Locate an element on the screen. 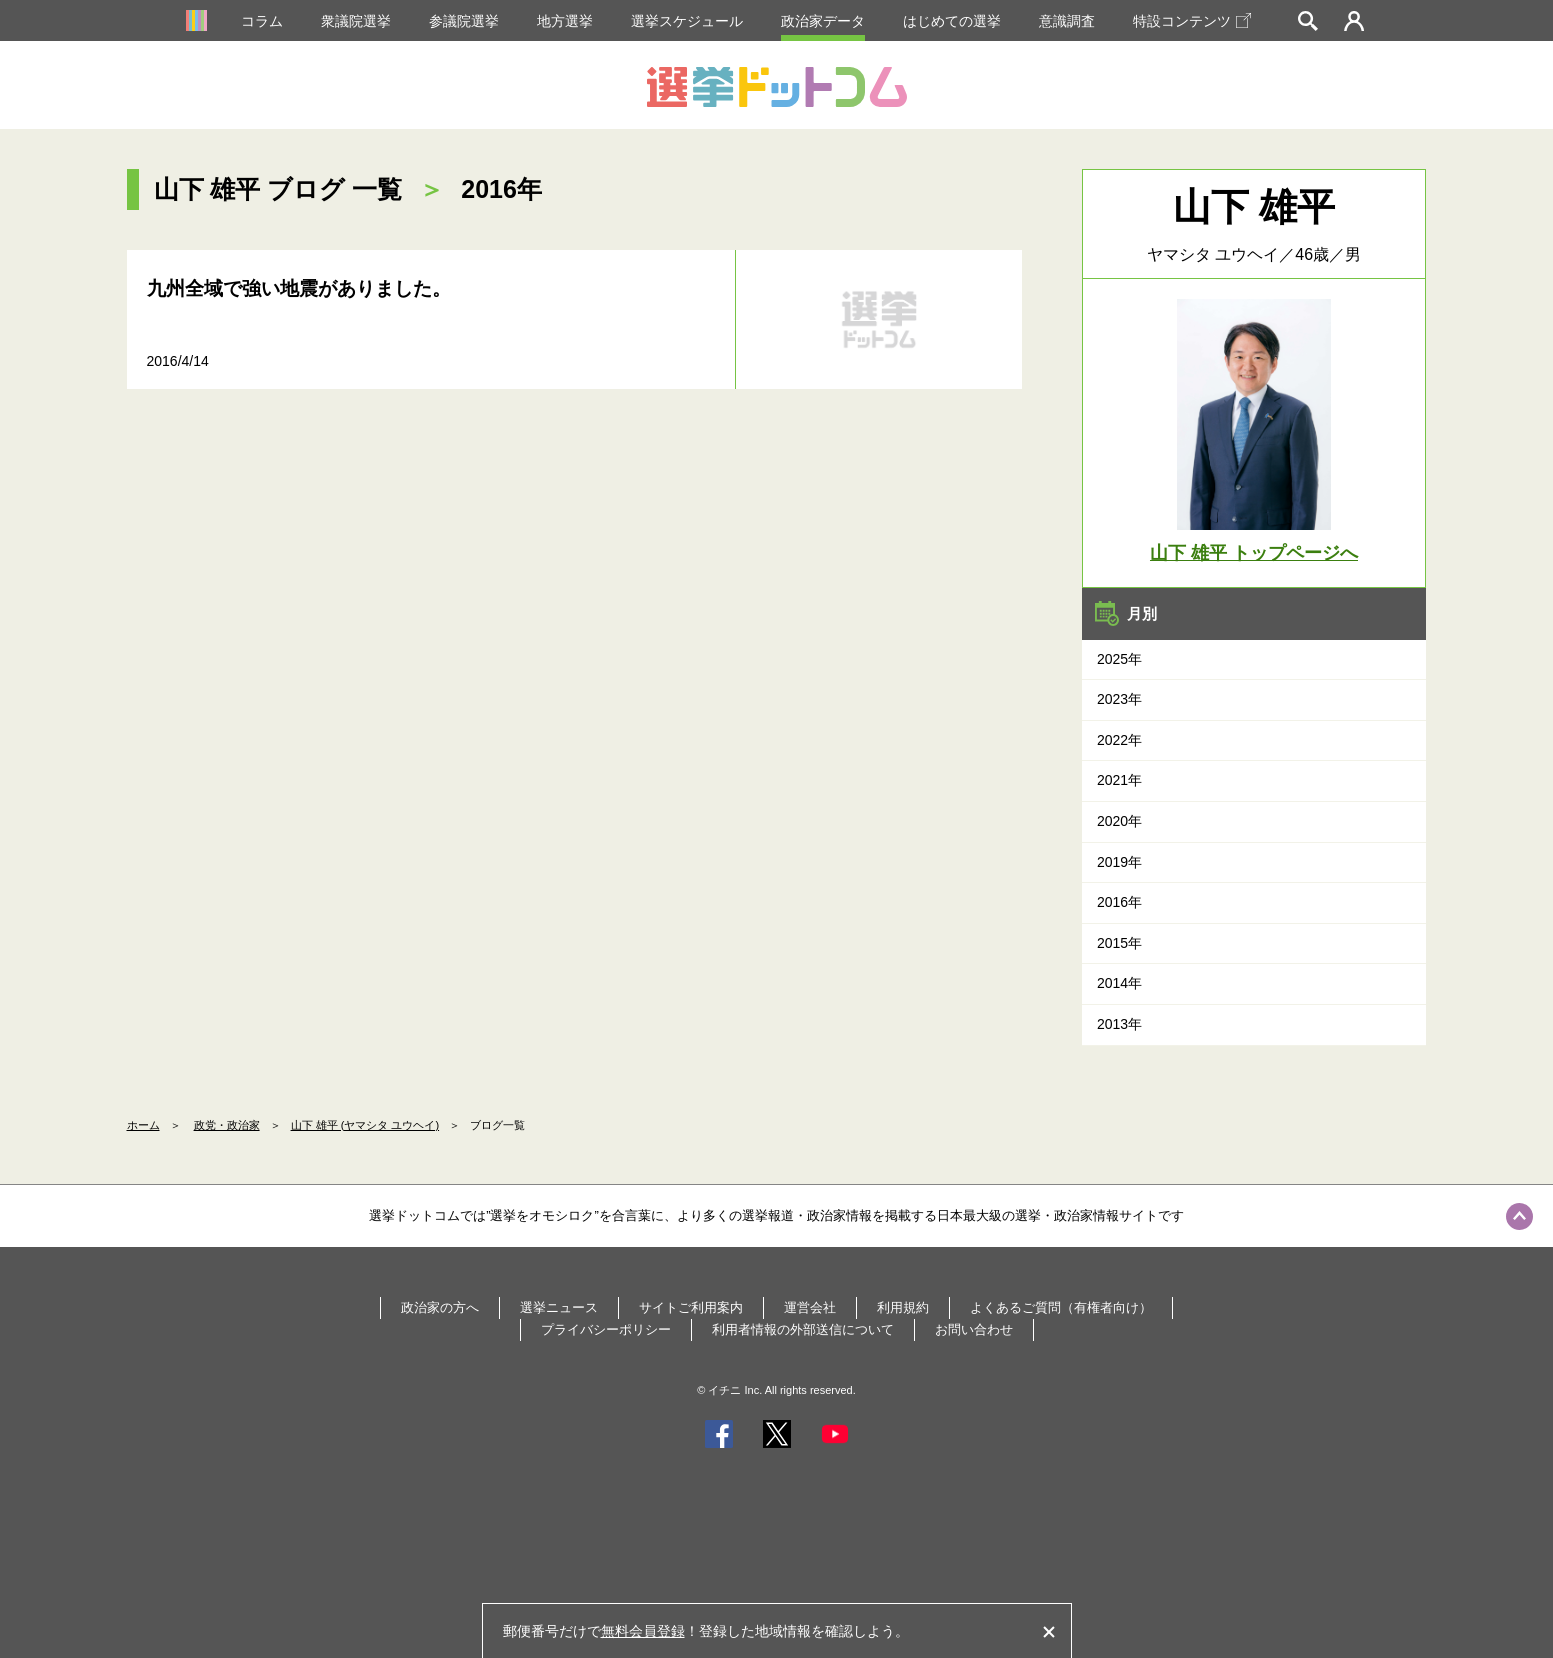 The height and width of the screenshot is (1658, 1553). 2020年 is located at coordinates (1119, 821).